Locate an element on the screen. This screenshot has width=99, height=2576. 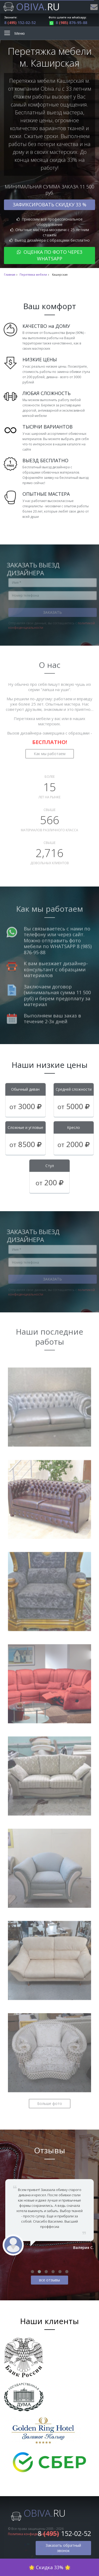
8 152-02-52 is located at coordinates (20, 22).